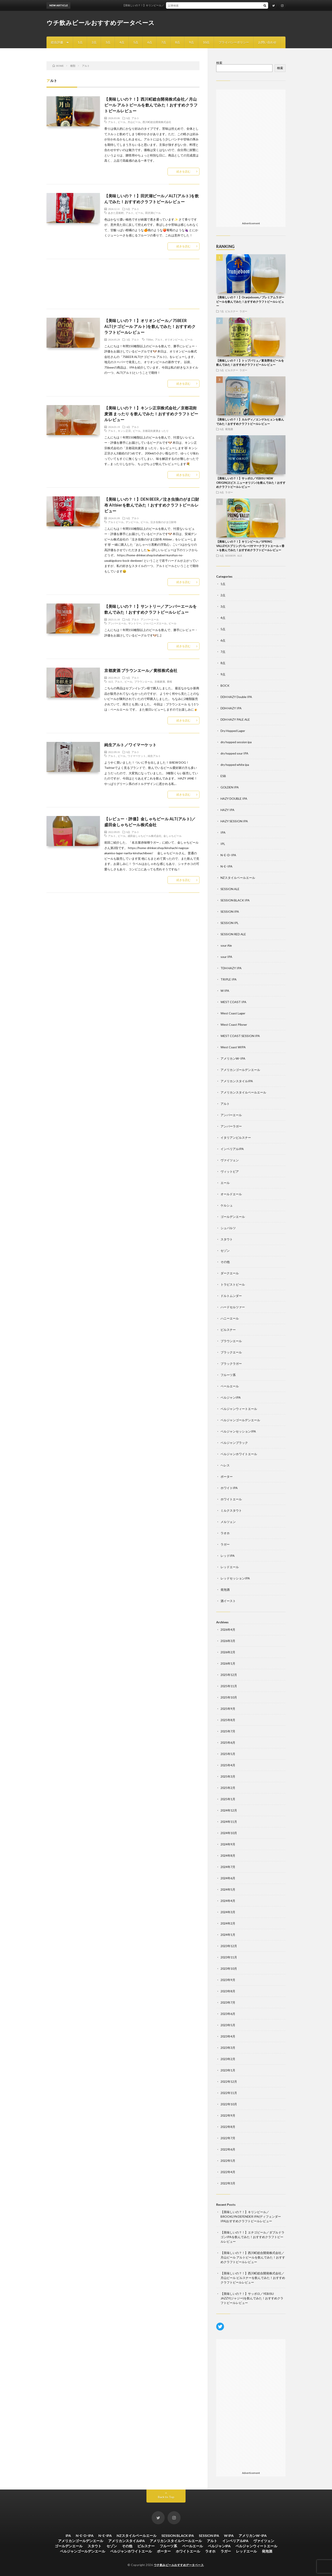  I want to click on 2025年12月, so click(229, 1675).